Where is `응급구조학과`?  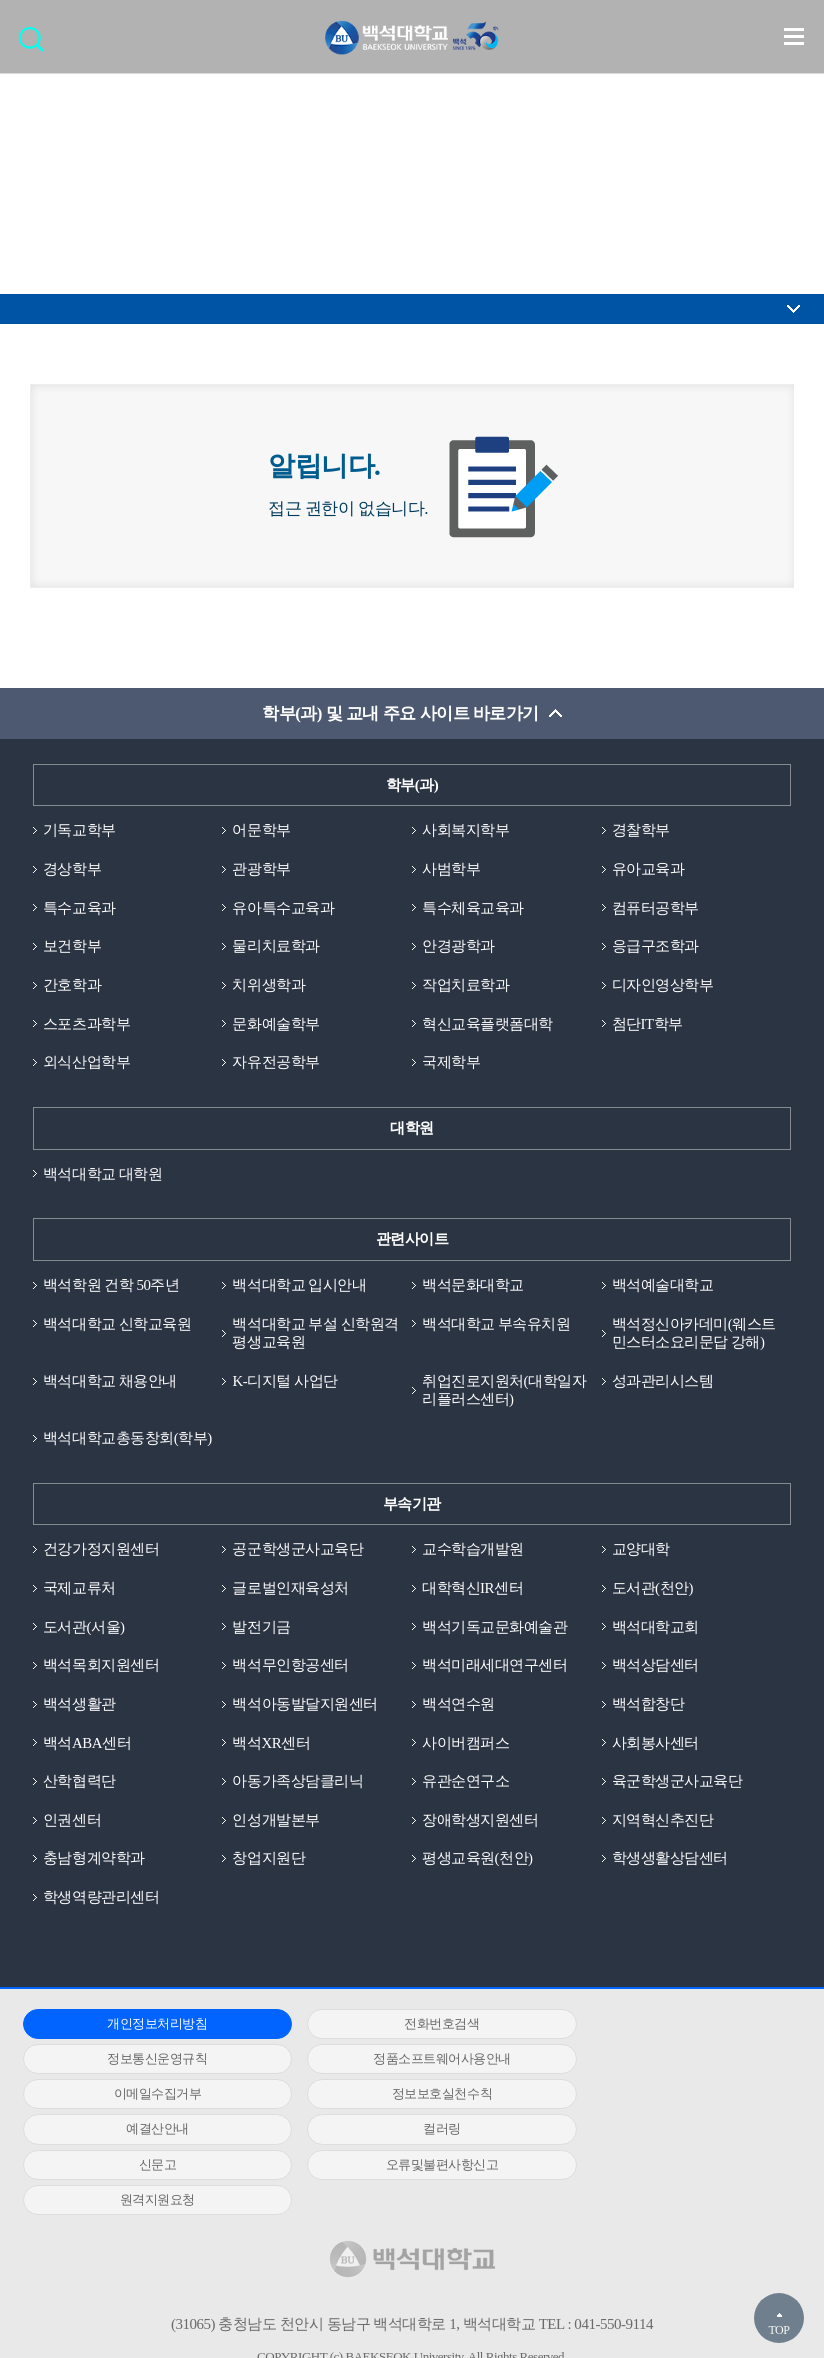 응급구조학과 is located at coordinates (655, 947).